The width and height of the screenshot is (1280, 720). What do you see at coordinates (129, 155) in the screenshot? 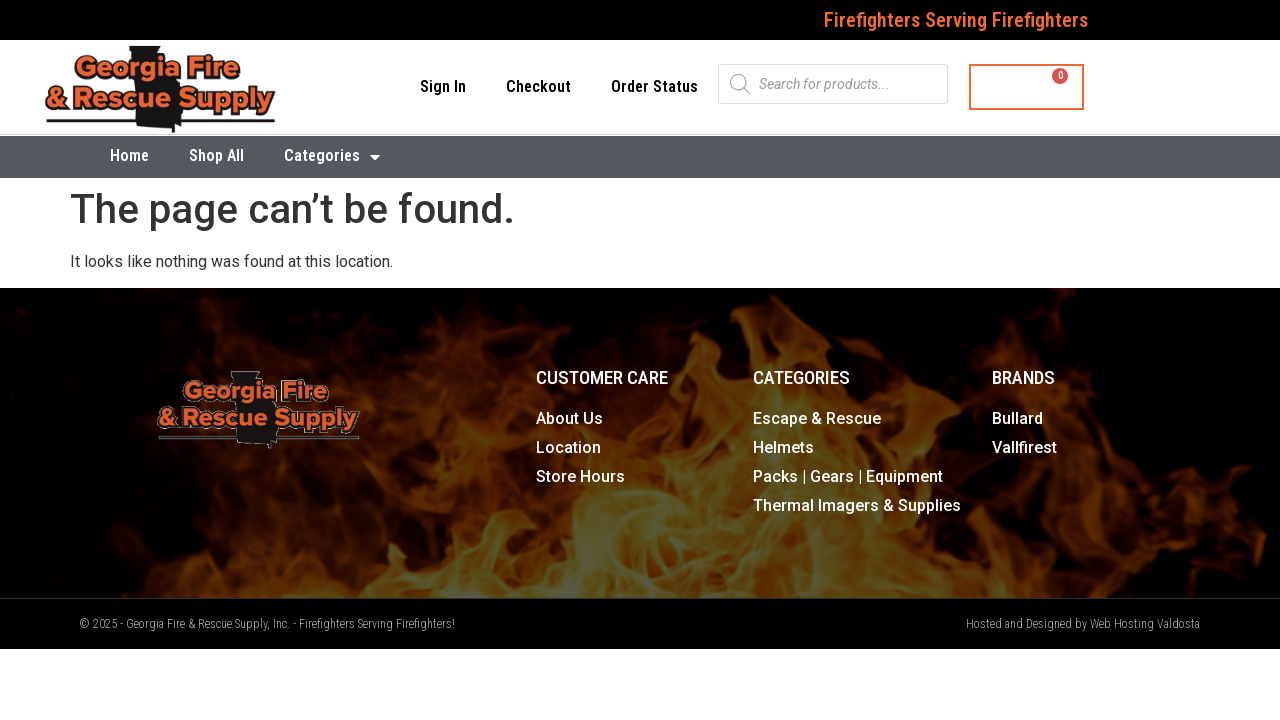
I see `Home` at bounding box center [129, 155].